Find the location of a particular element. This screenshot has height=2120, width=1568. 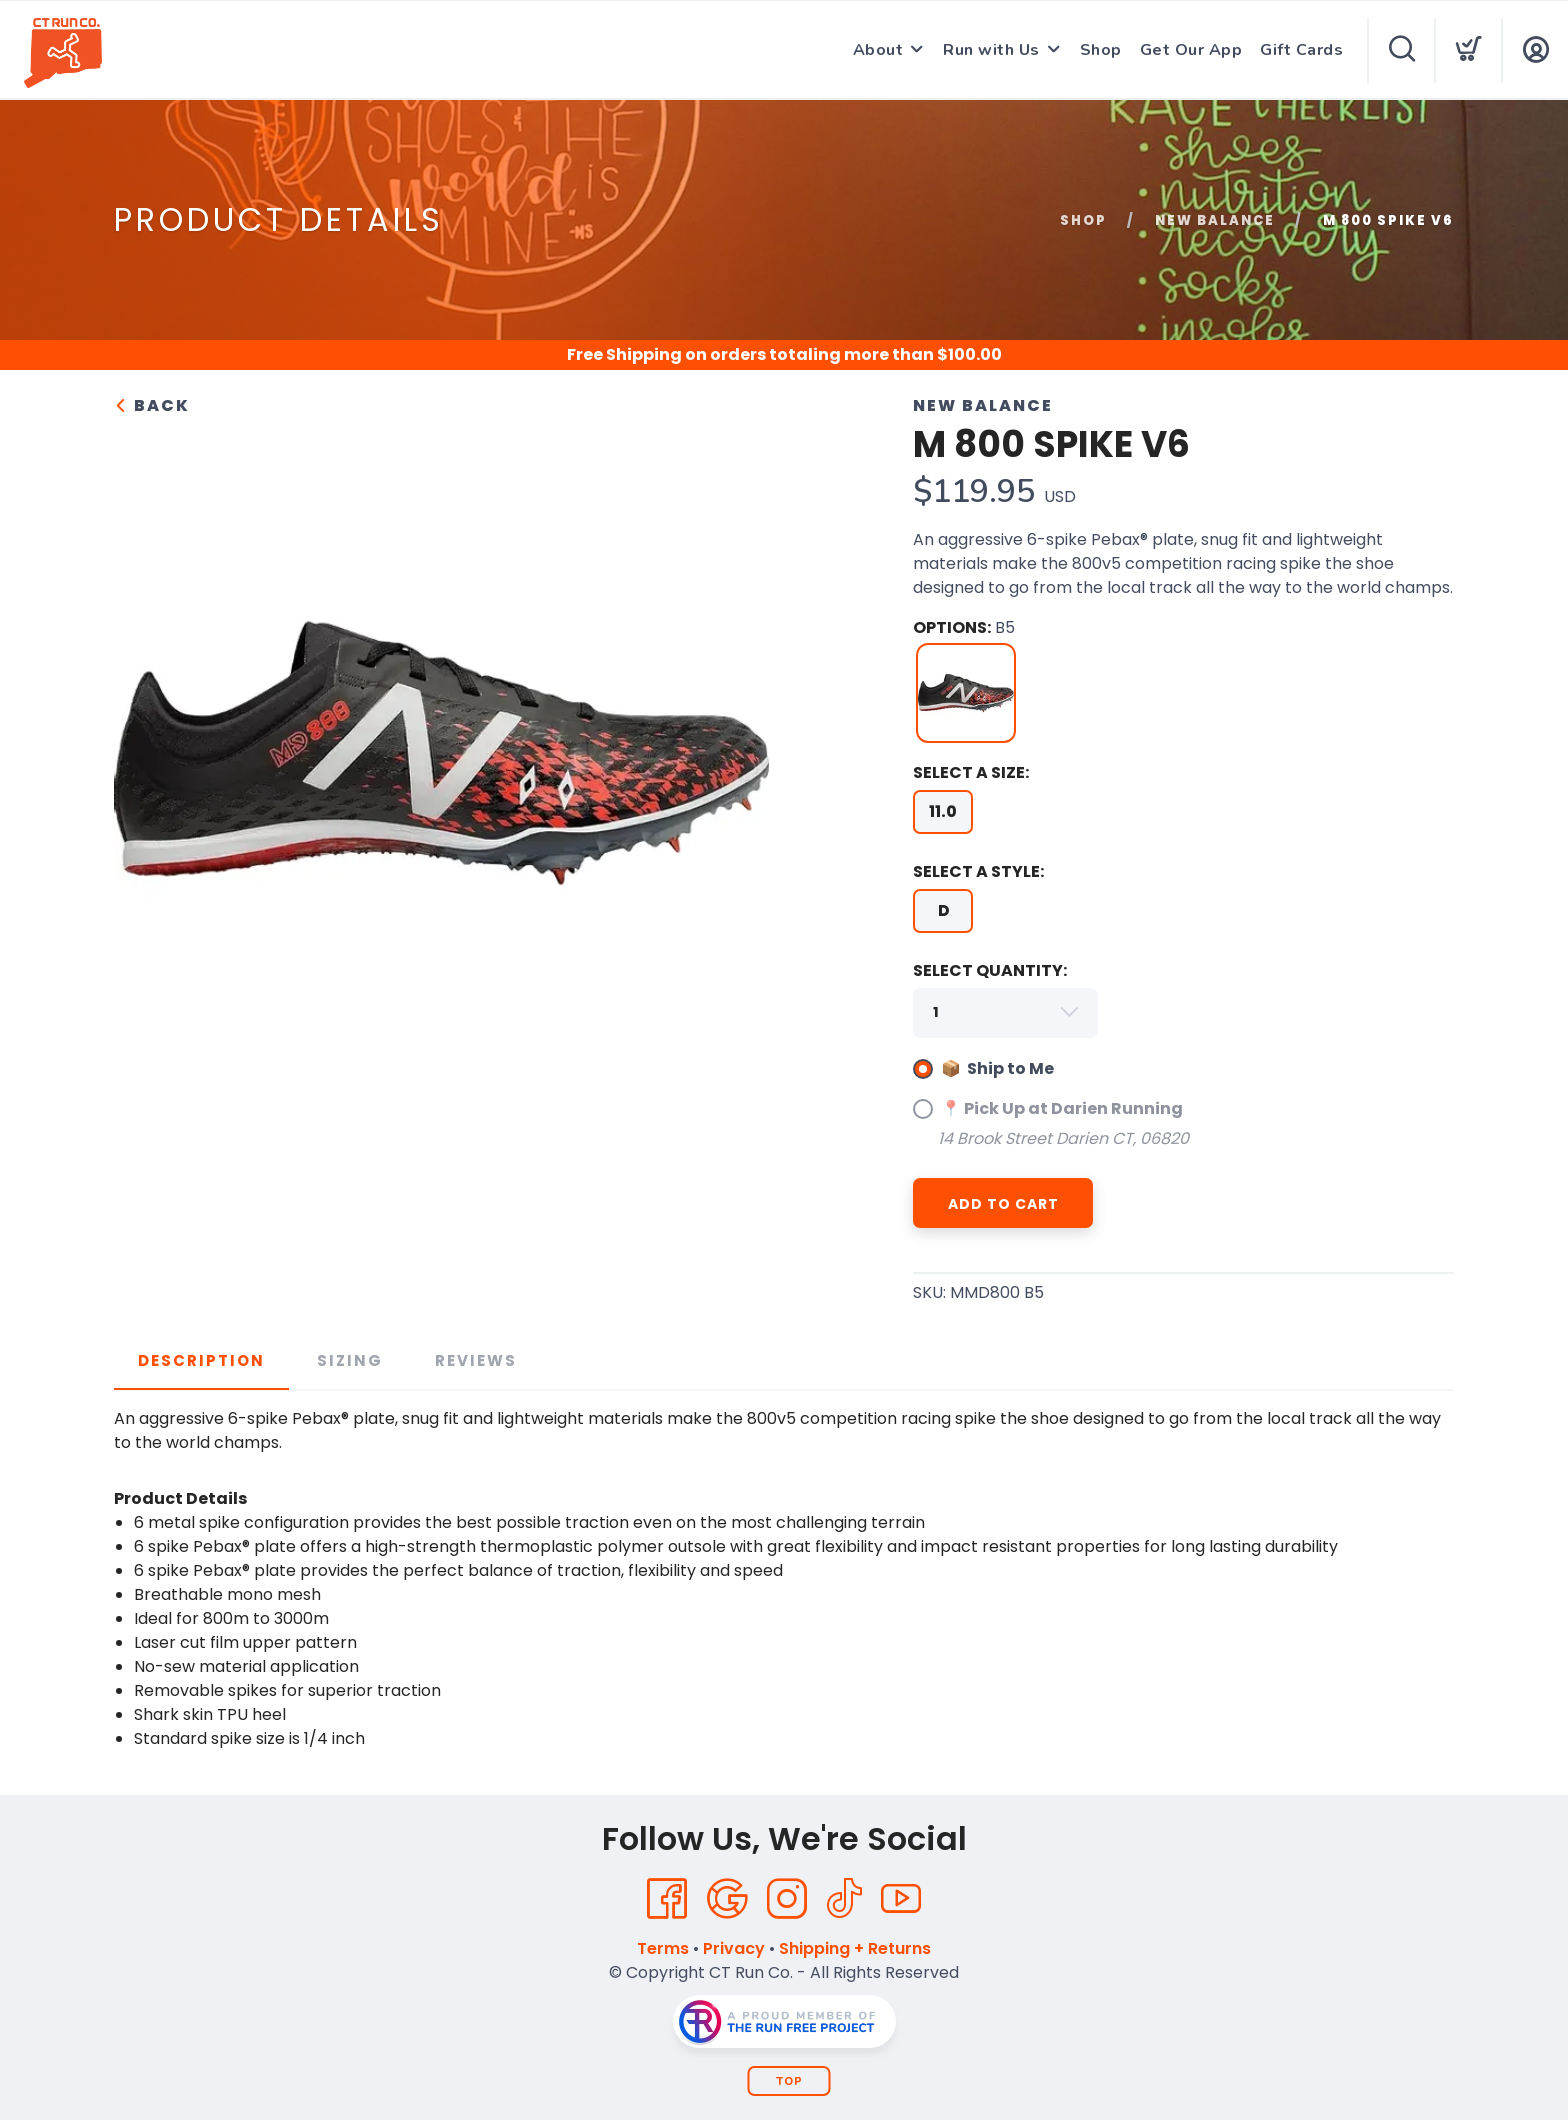

[Tik Tok] is located at coordinates (844, 1899).